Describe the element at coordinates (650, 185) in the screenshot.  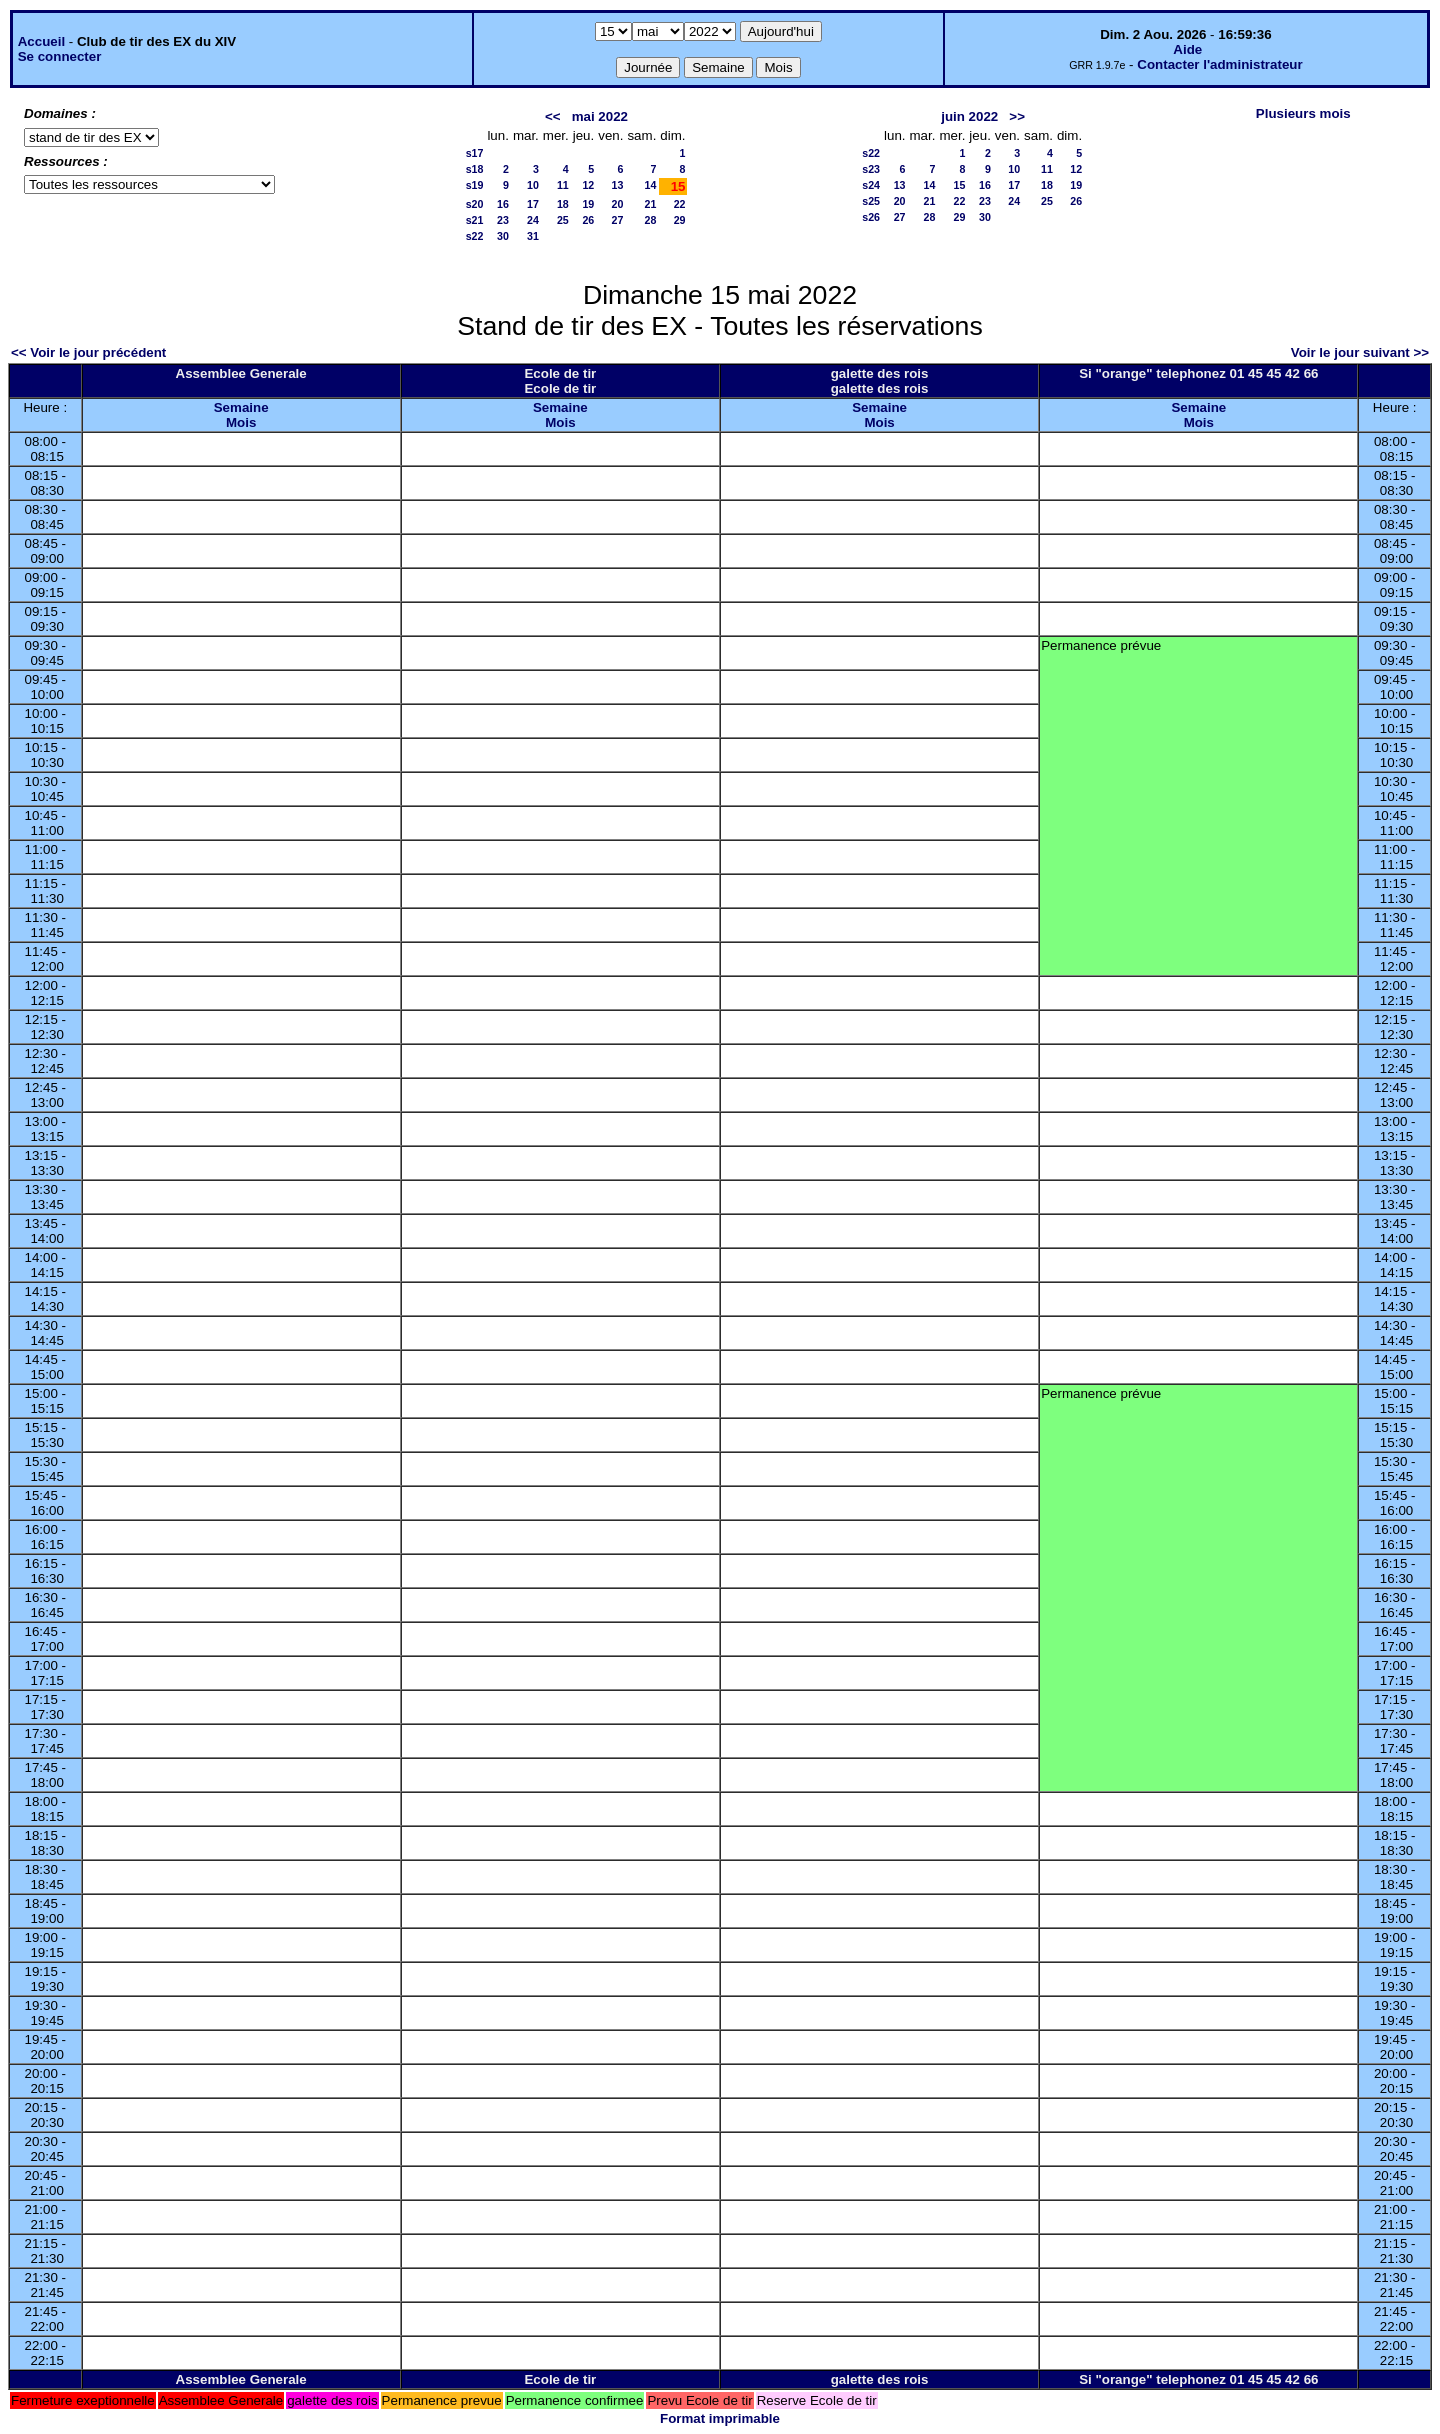
I see `14` at that location.